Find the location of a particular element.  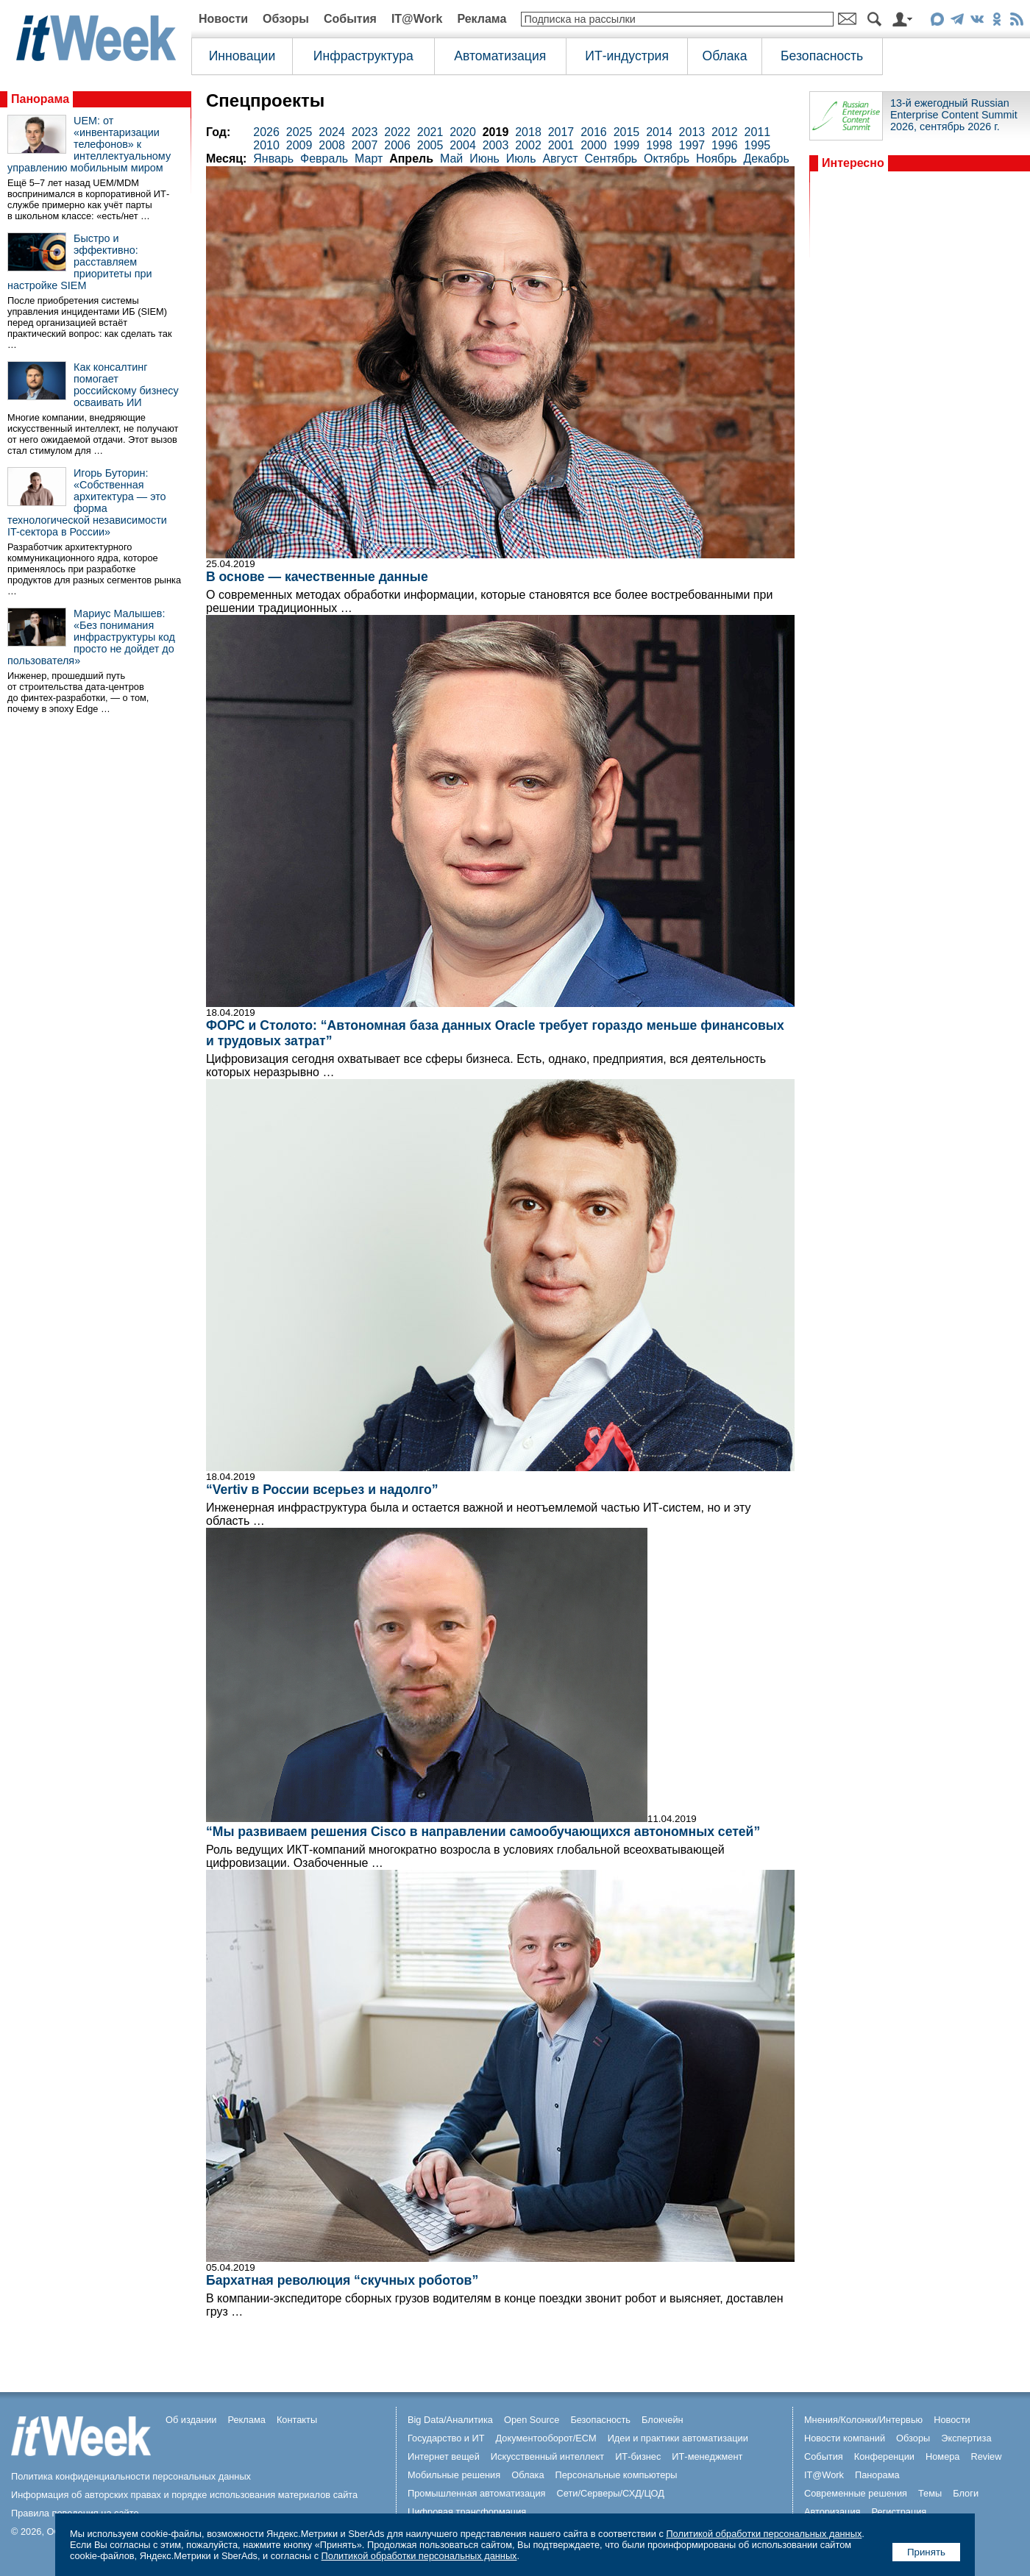

Государство и ИТ is located at coordinates (446, 2438).